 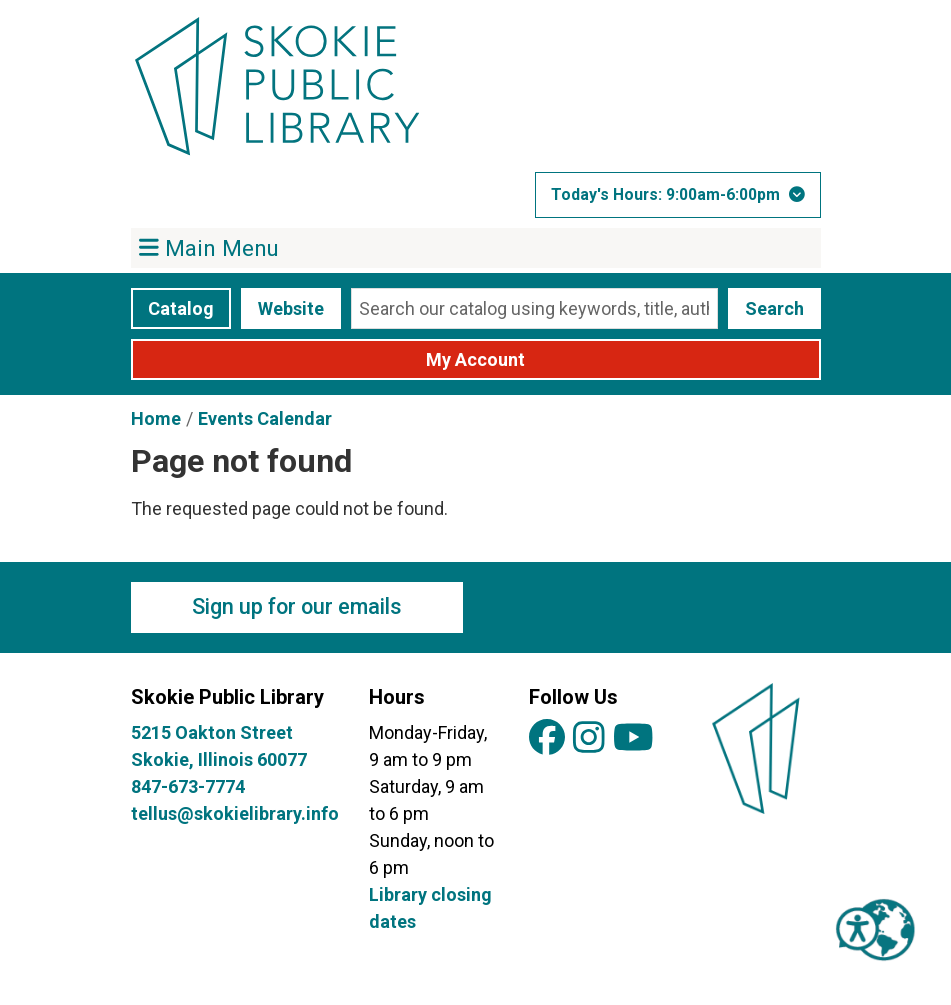 What do you see at coordinates (209, 247) in the screenshot?
I see `Main Menu` at bounding box center [209, 247].